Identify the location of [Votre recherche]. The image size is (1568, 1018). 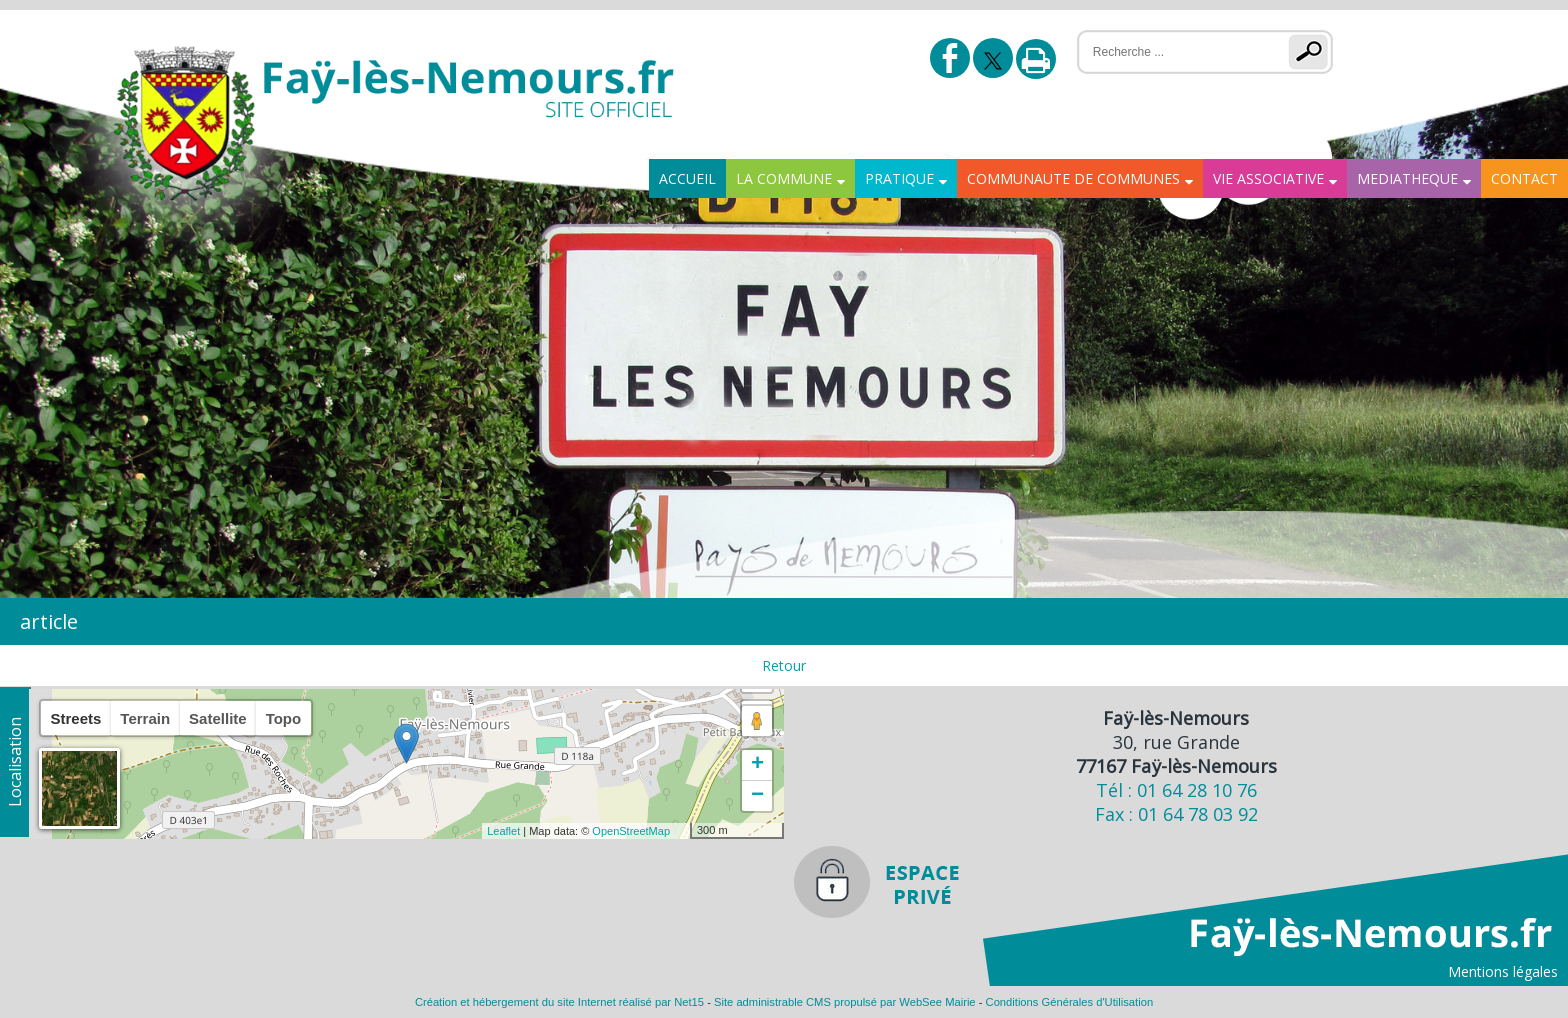
(1170, 52).